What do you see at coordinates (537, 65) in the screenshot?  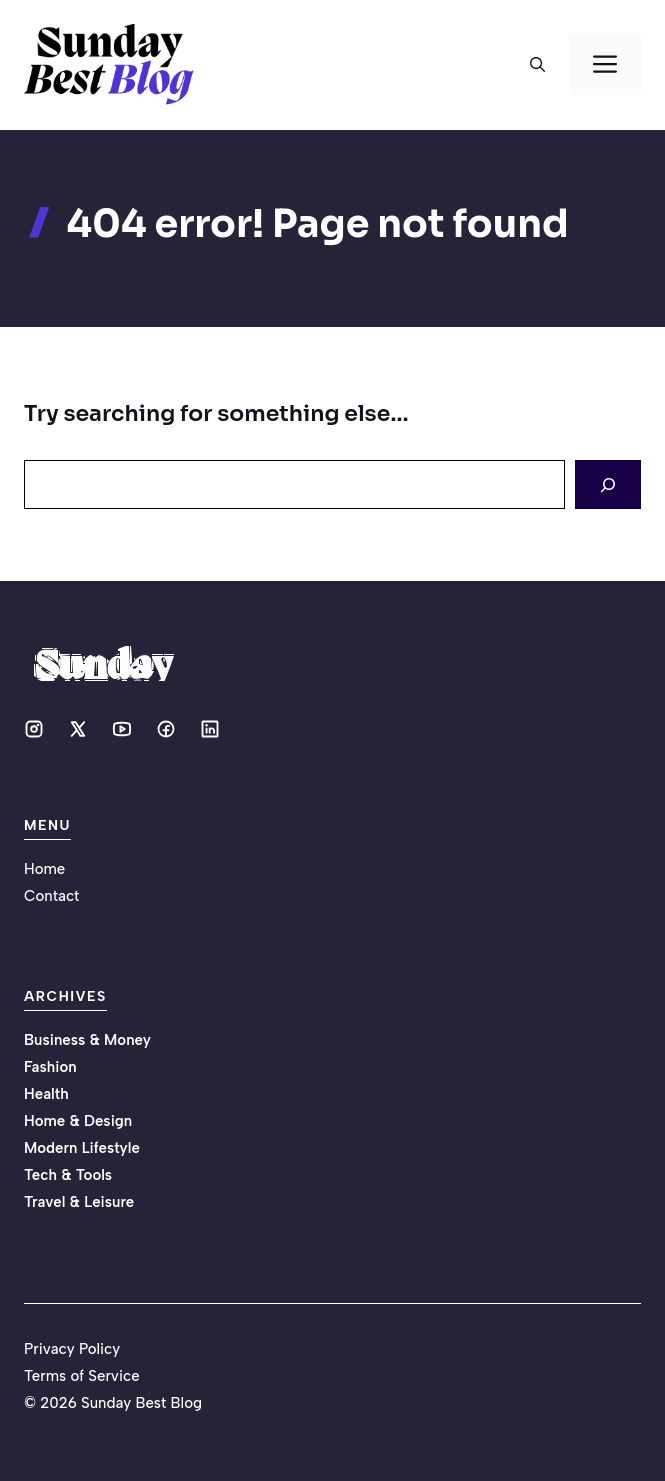 I see `[button]` at bounding box center [537, 65].